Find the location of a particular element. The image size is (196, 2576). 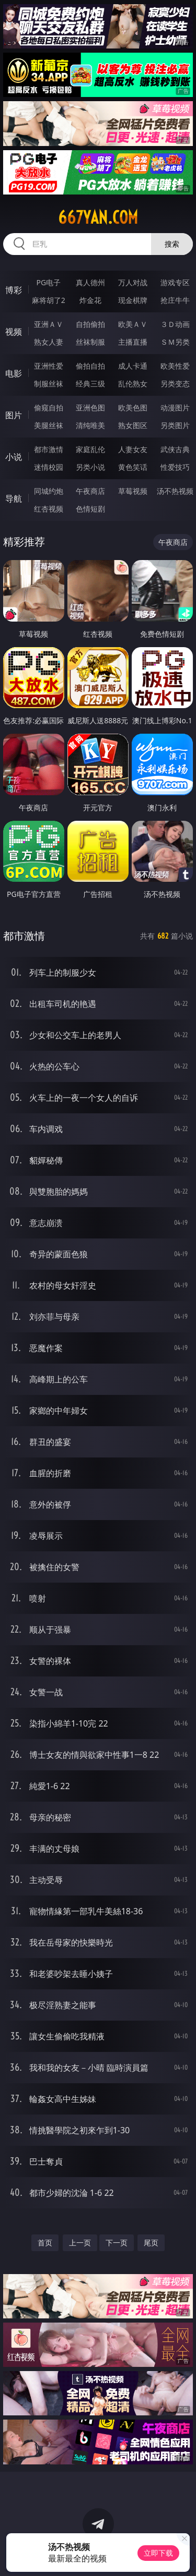

偷窥自拍 is located at coordinates (48, 407).